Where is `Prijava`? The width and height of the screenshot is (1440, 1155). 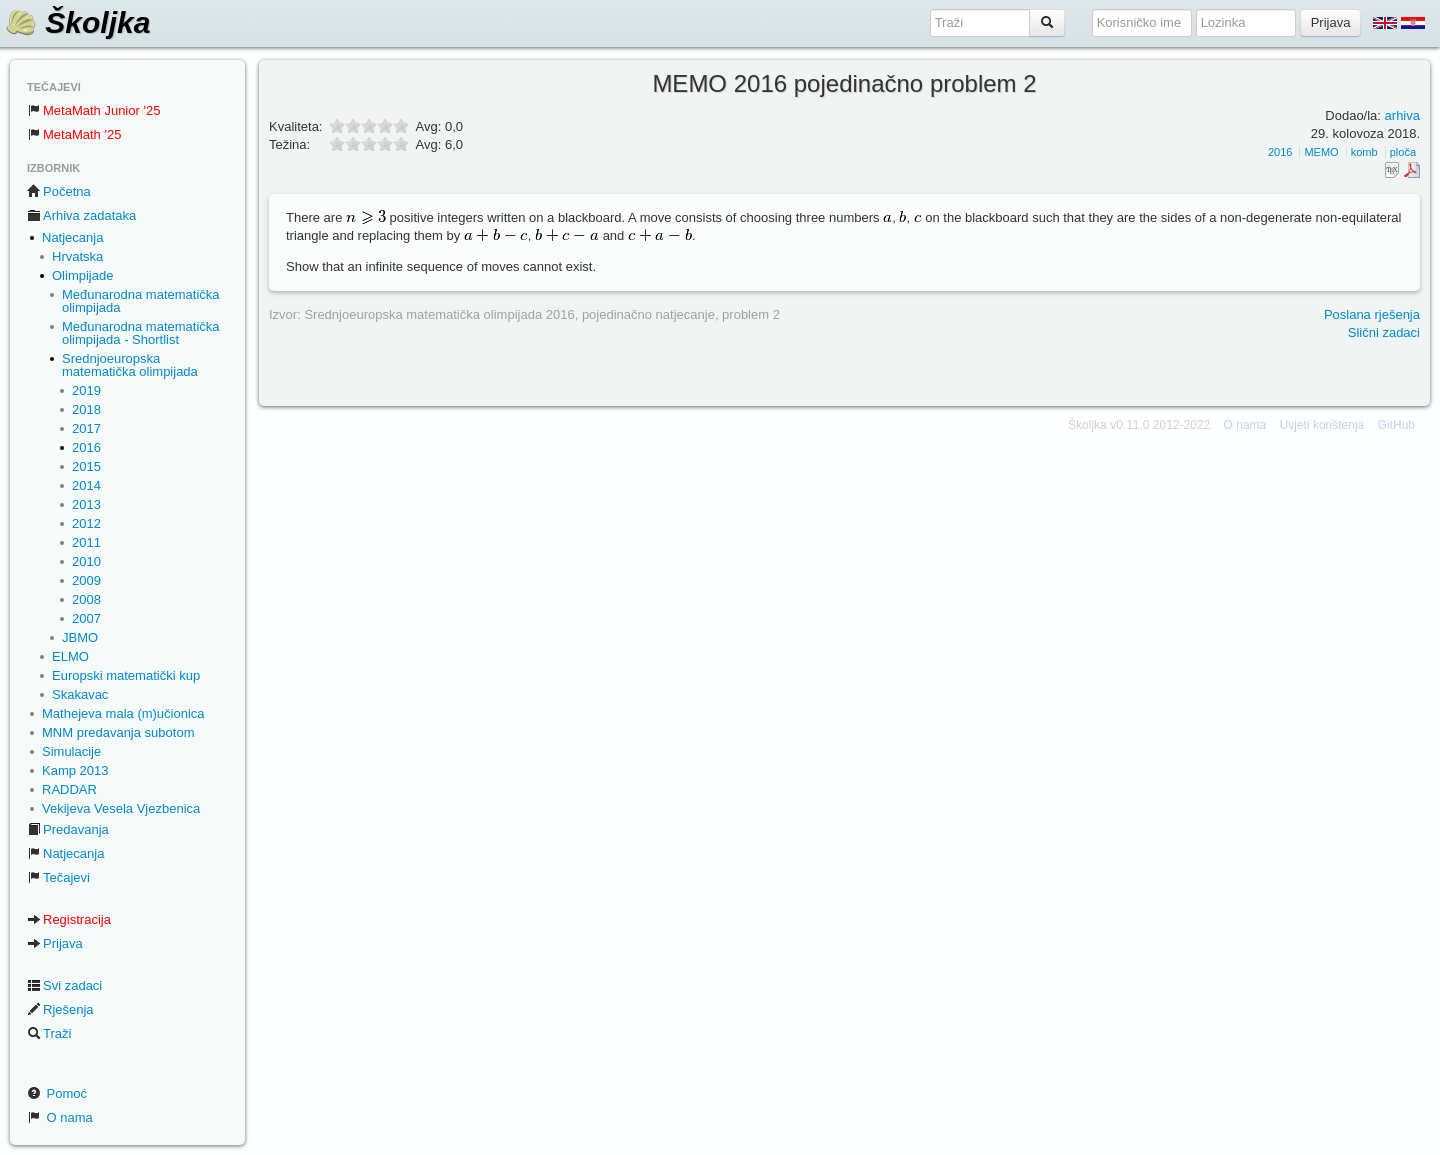 Prijava is located at coordinates (55, 943).